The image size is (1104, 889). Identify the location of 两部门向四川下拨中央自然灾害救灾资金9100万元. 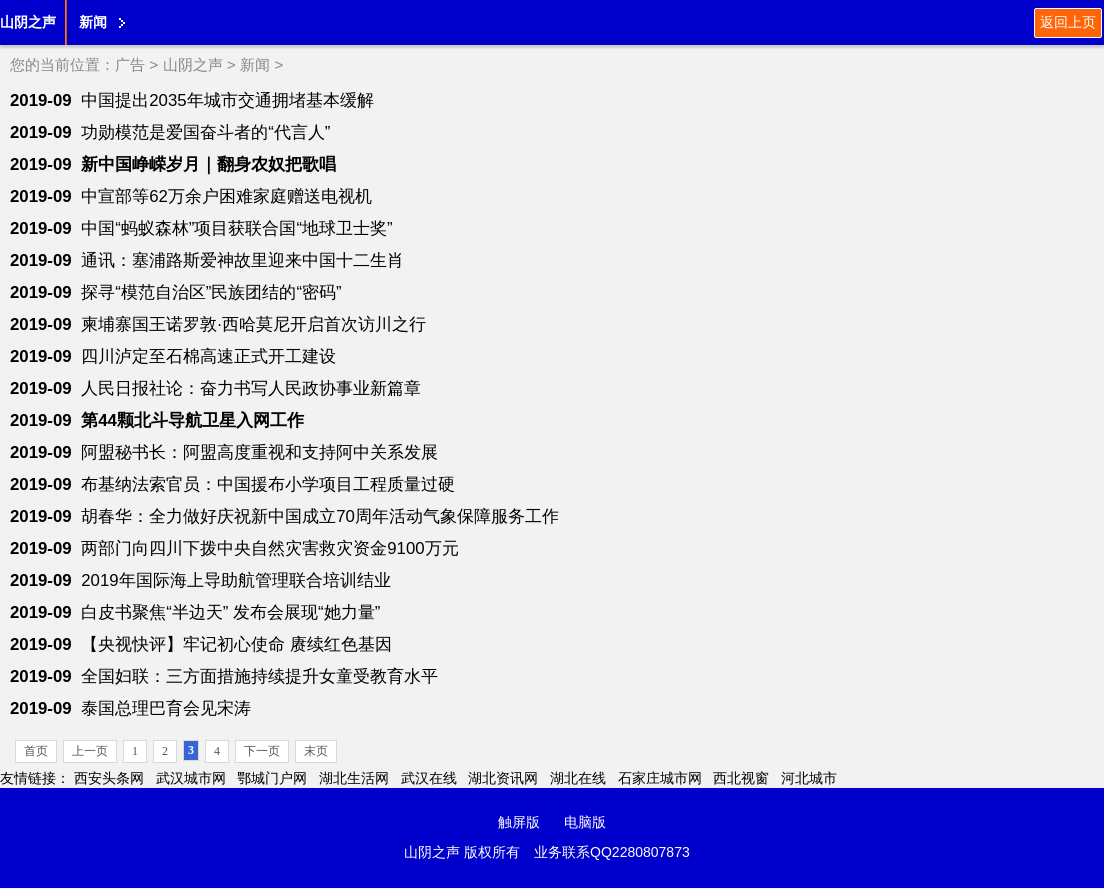
(269, 548).